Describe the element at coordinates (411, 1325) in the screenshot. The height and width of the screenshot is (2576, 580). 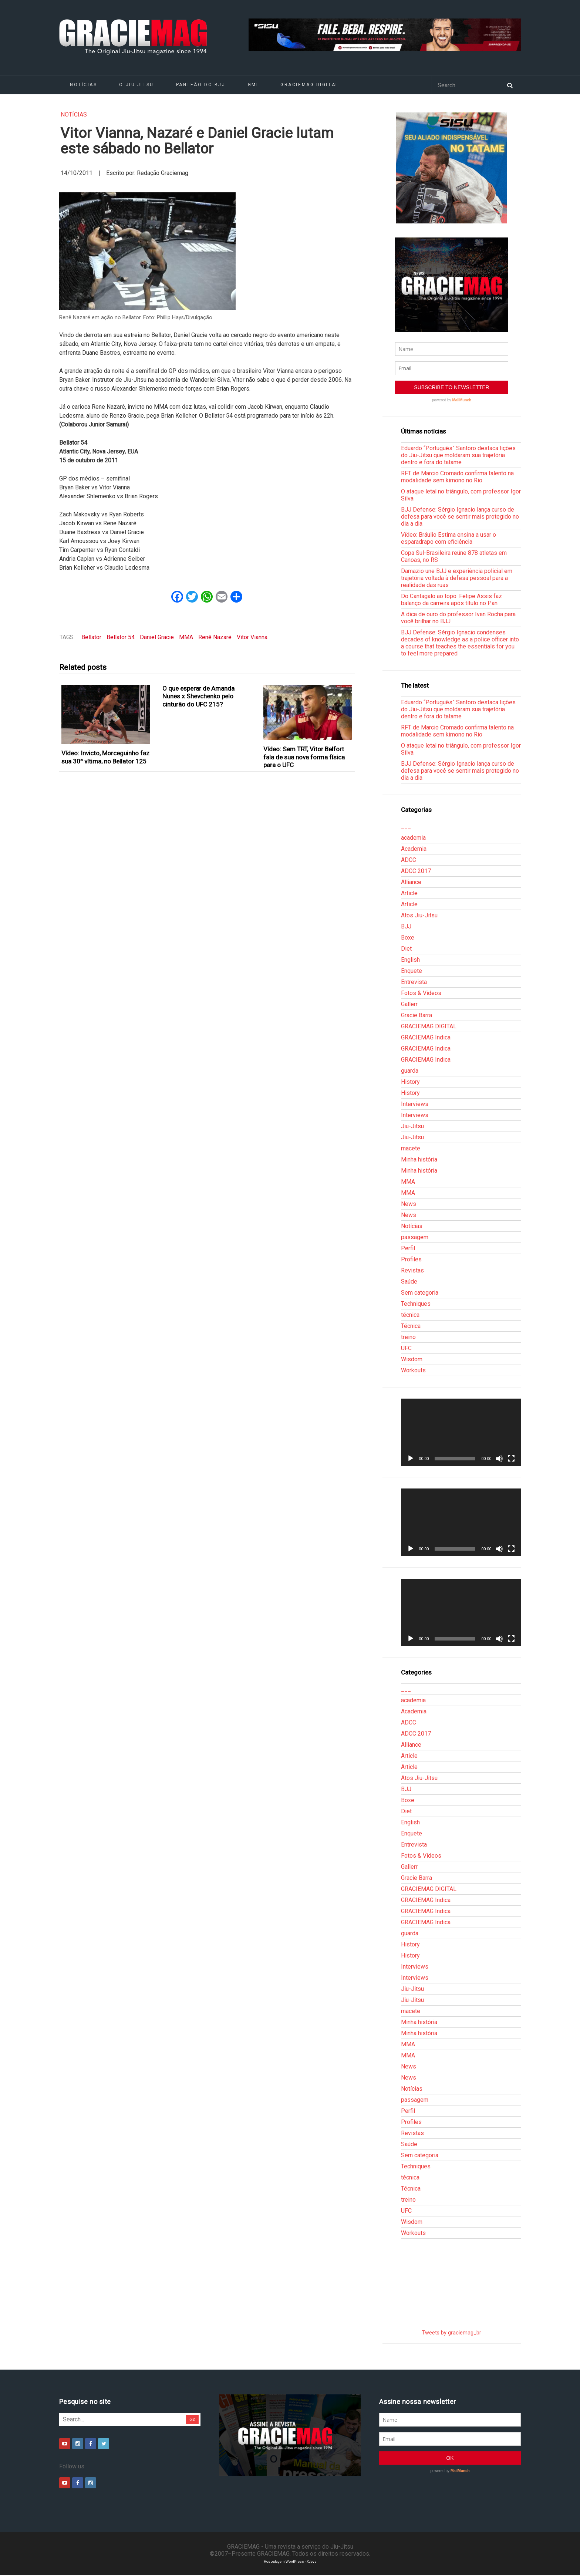
I see `Técnica` at that location.